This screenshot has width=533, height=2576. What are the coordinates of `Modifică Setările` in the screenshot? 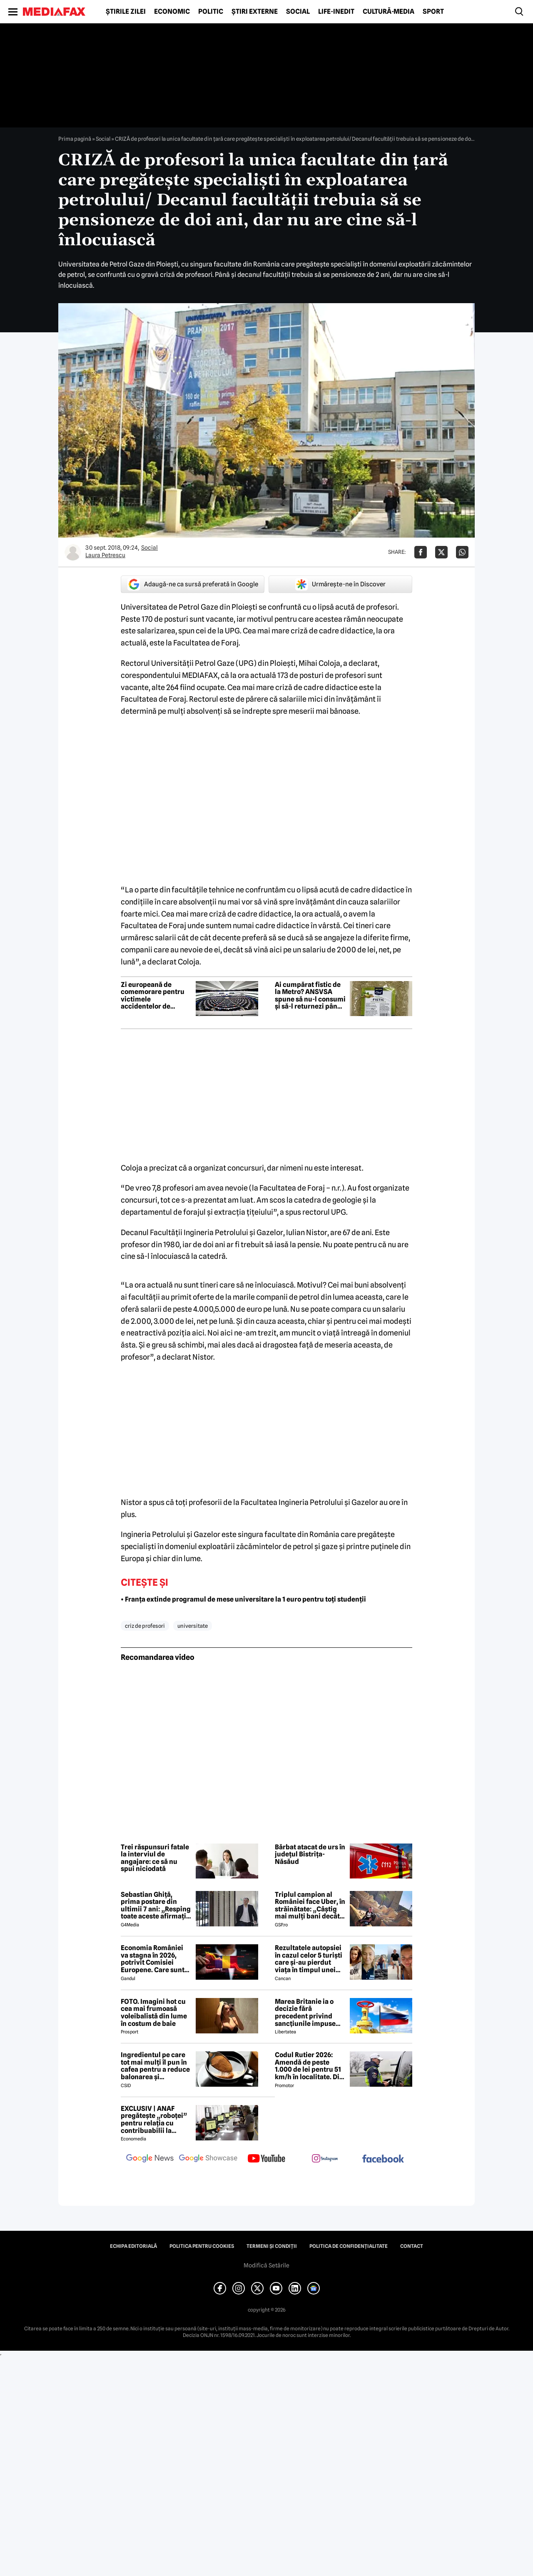 It's located at (266, 2265).